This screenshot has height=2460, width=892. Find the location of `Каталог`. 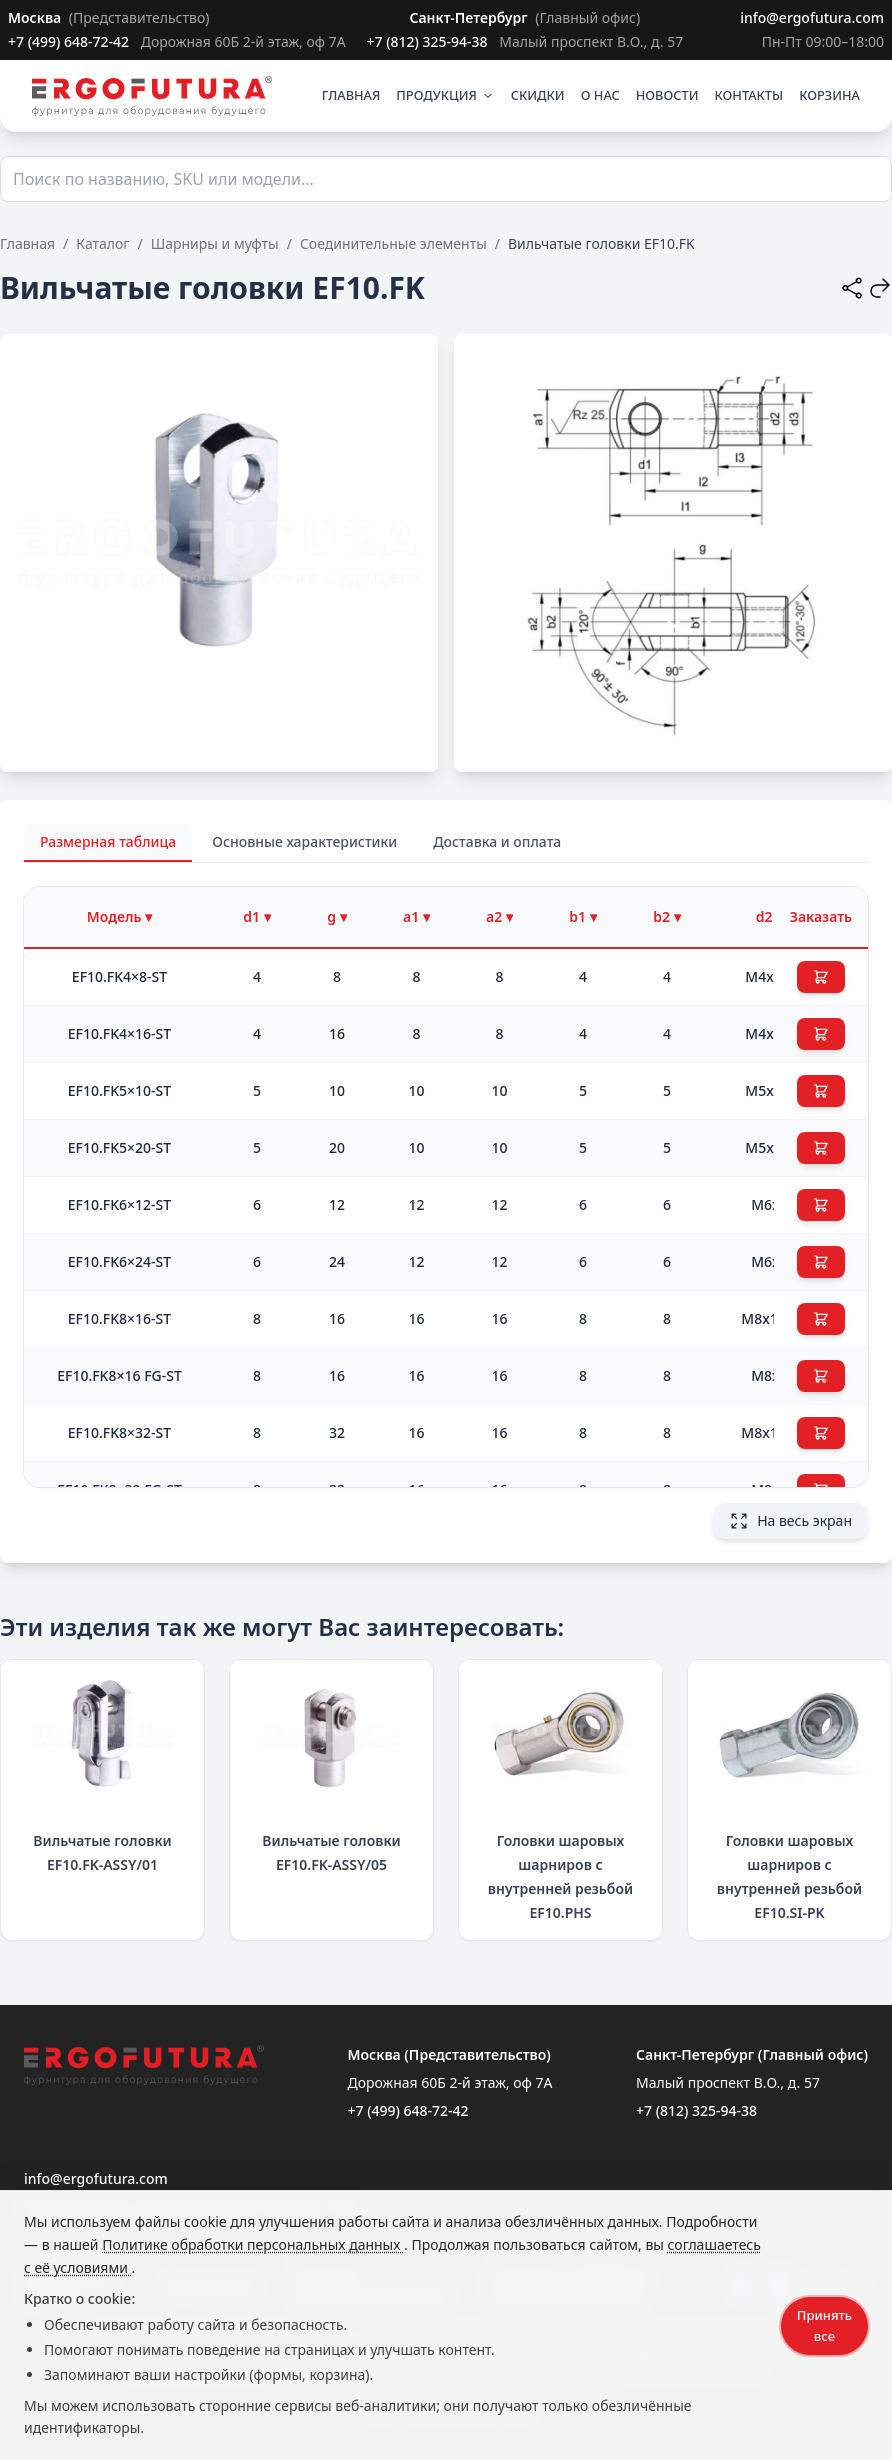

Каталог is located at coordinates (102, 243).